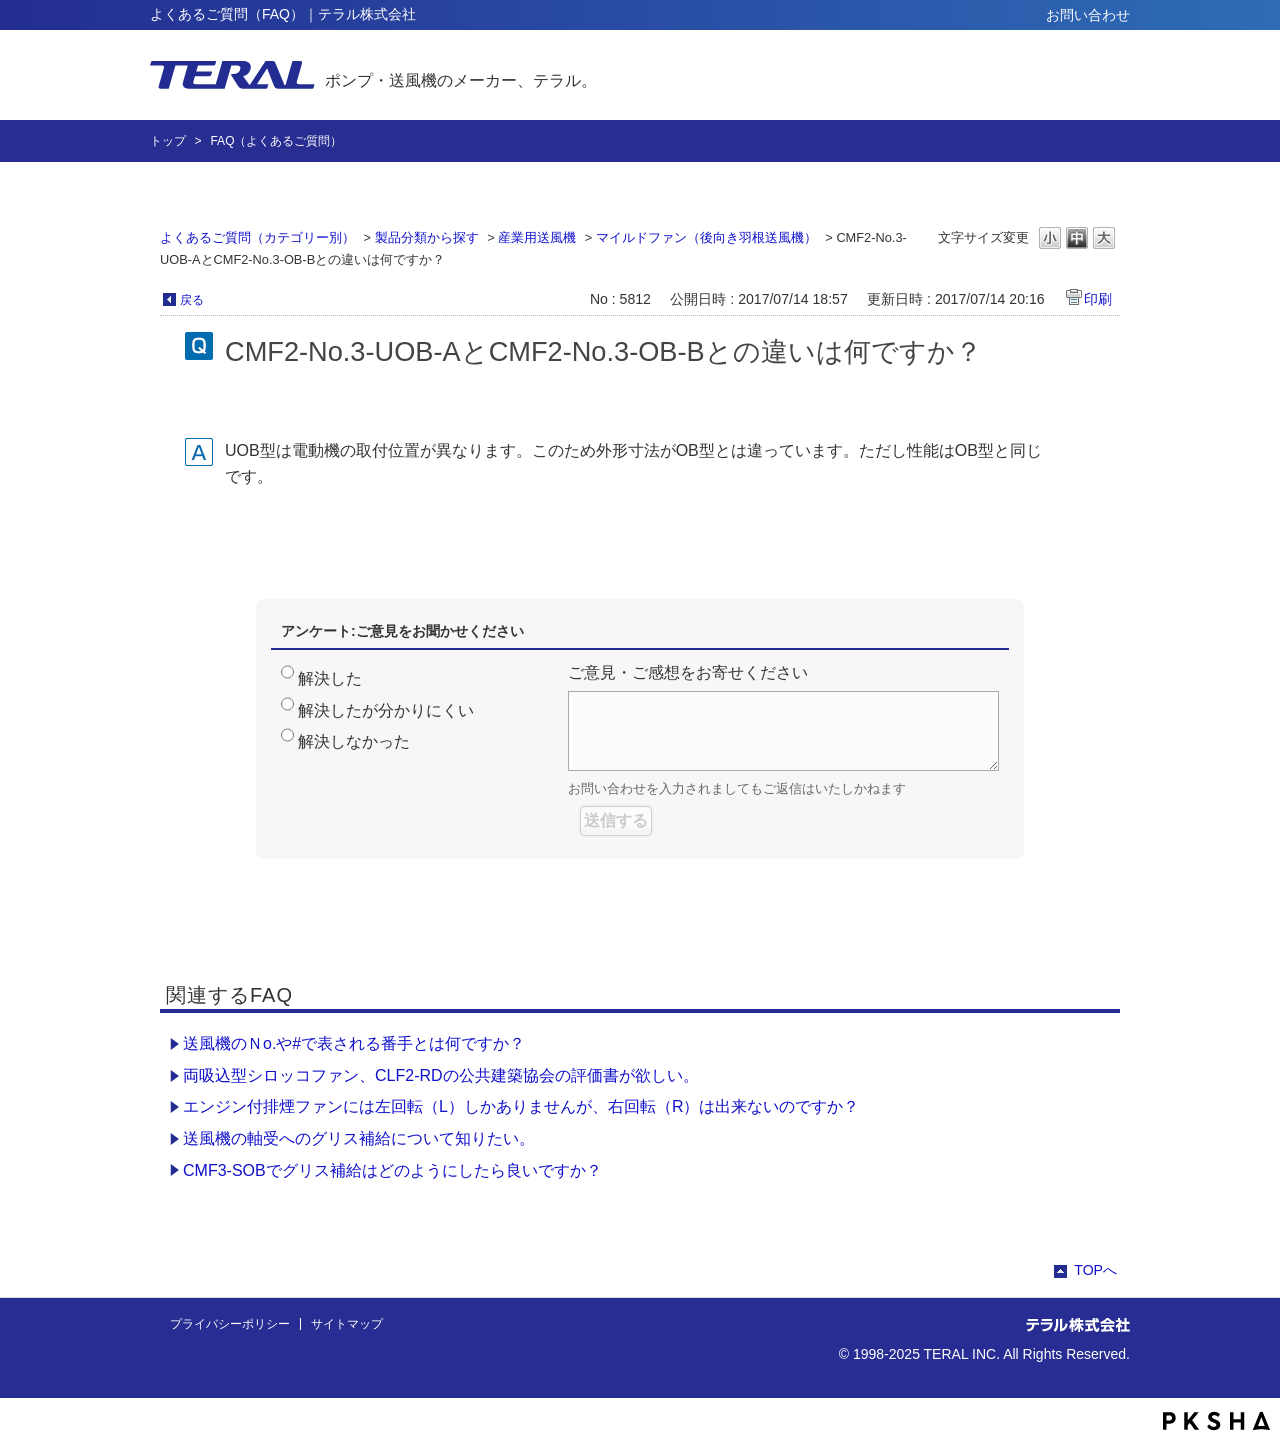 The height and width of the screenshot is (1439, 1280). What do you see at coordinates (192, 300) in the screenshot?
I see `戻る` at bounding box center [192, 300].